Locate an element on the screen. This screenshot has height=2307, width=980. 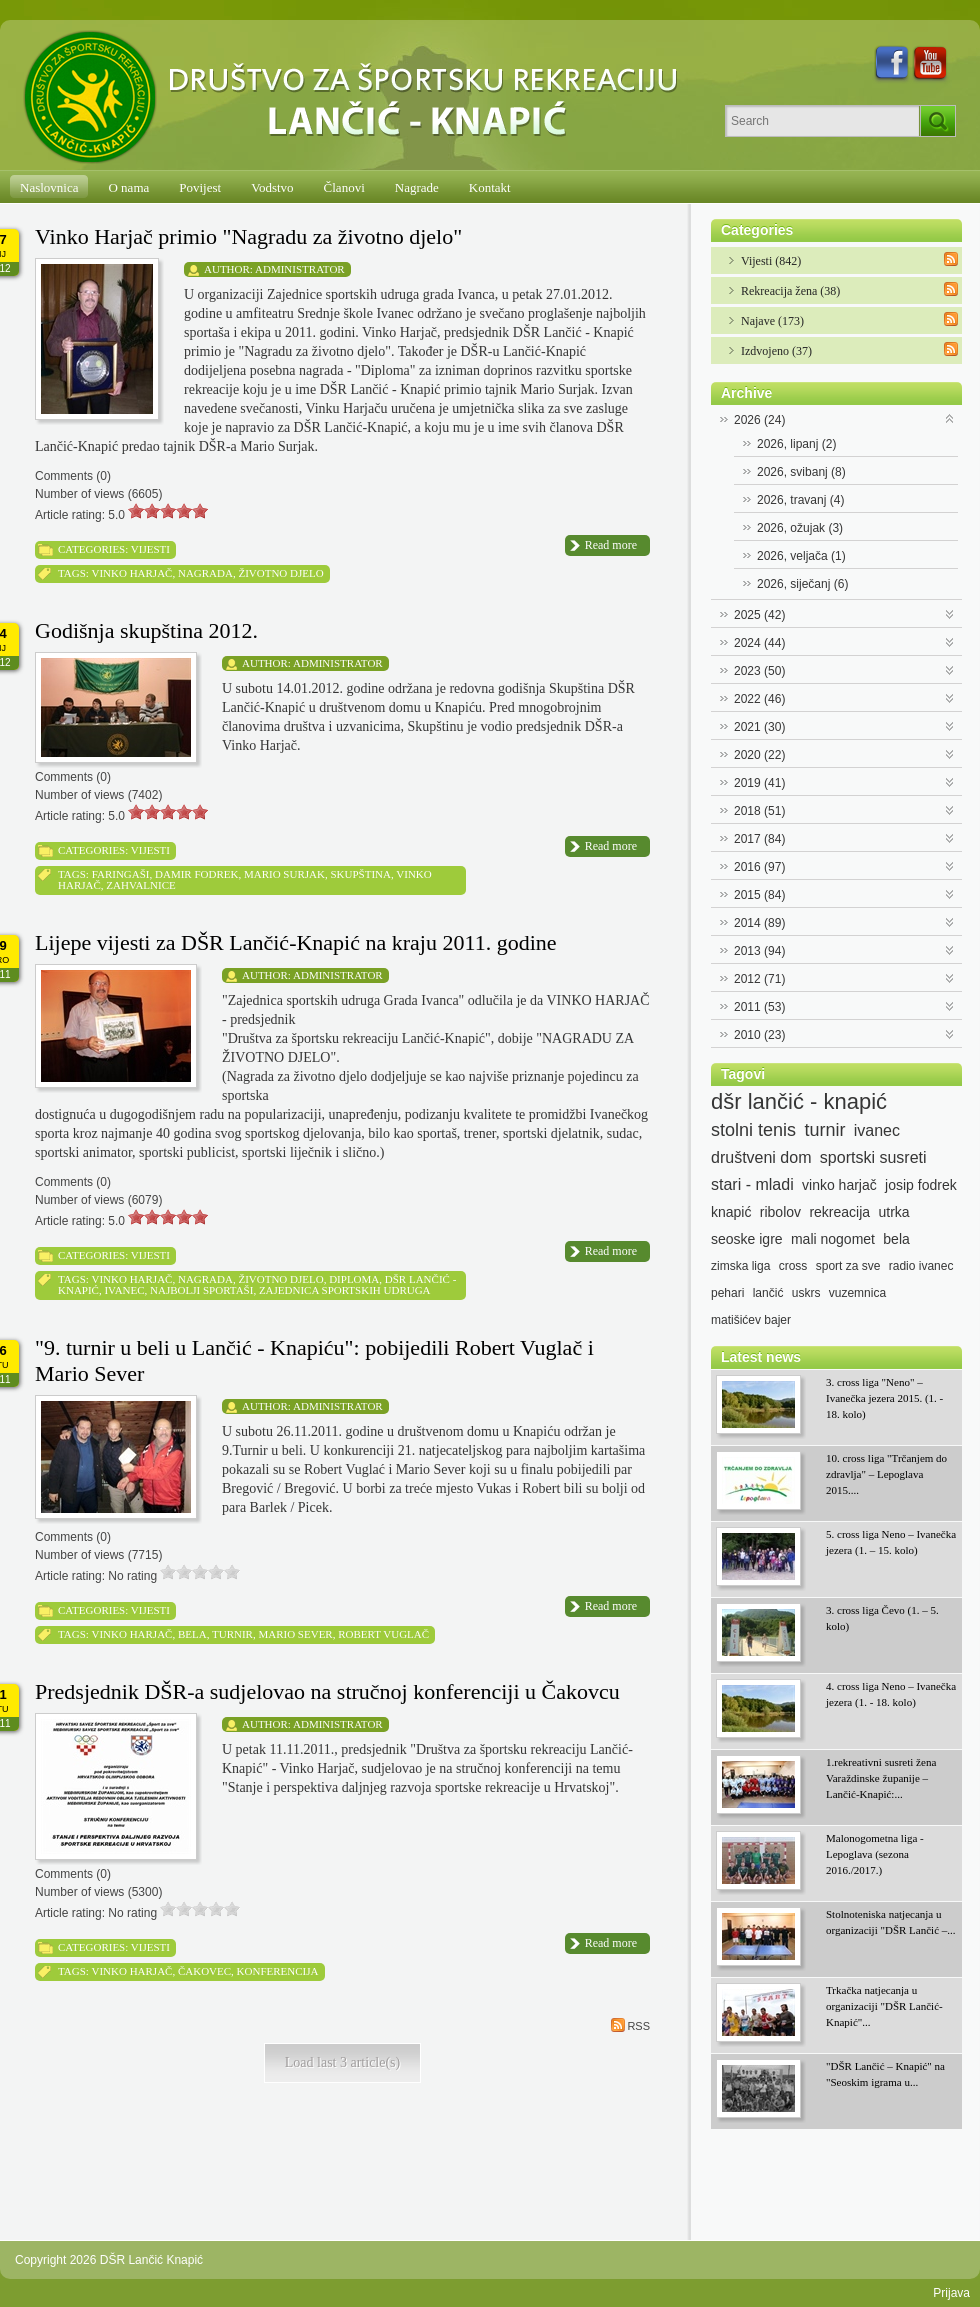
robert vuglač is located at coordinates (383, 1634).